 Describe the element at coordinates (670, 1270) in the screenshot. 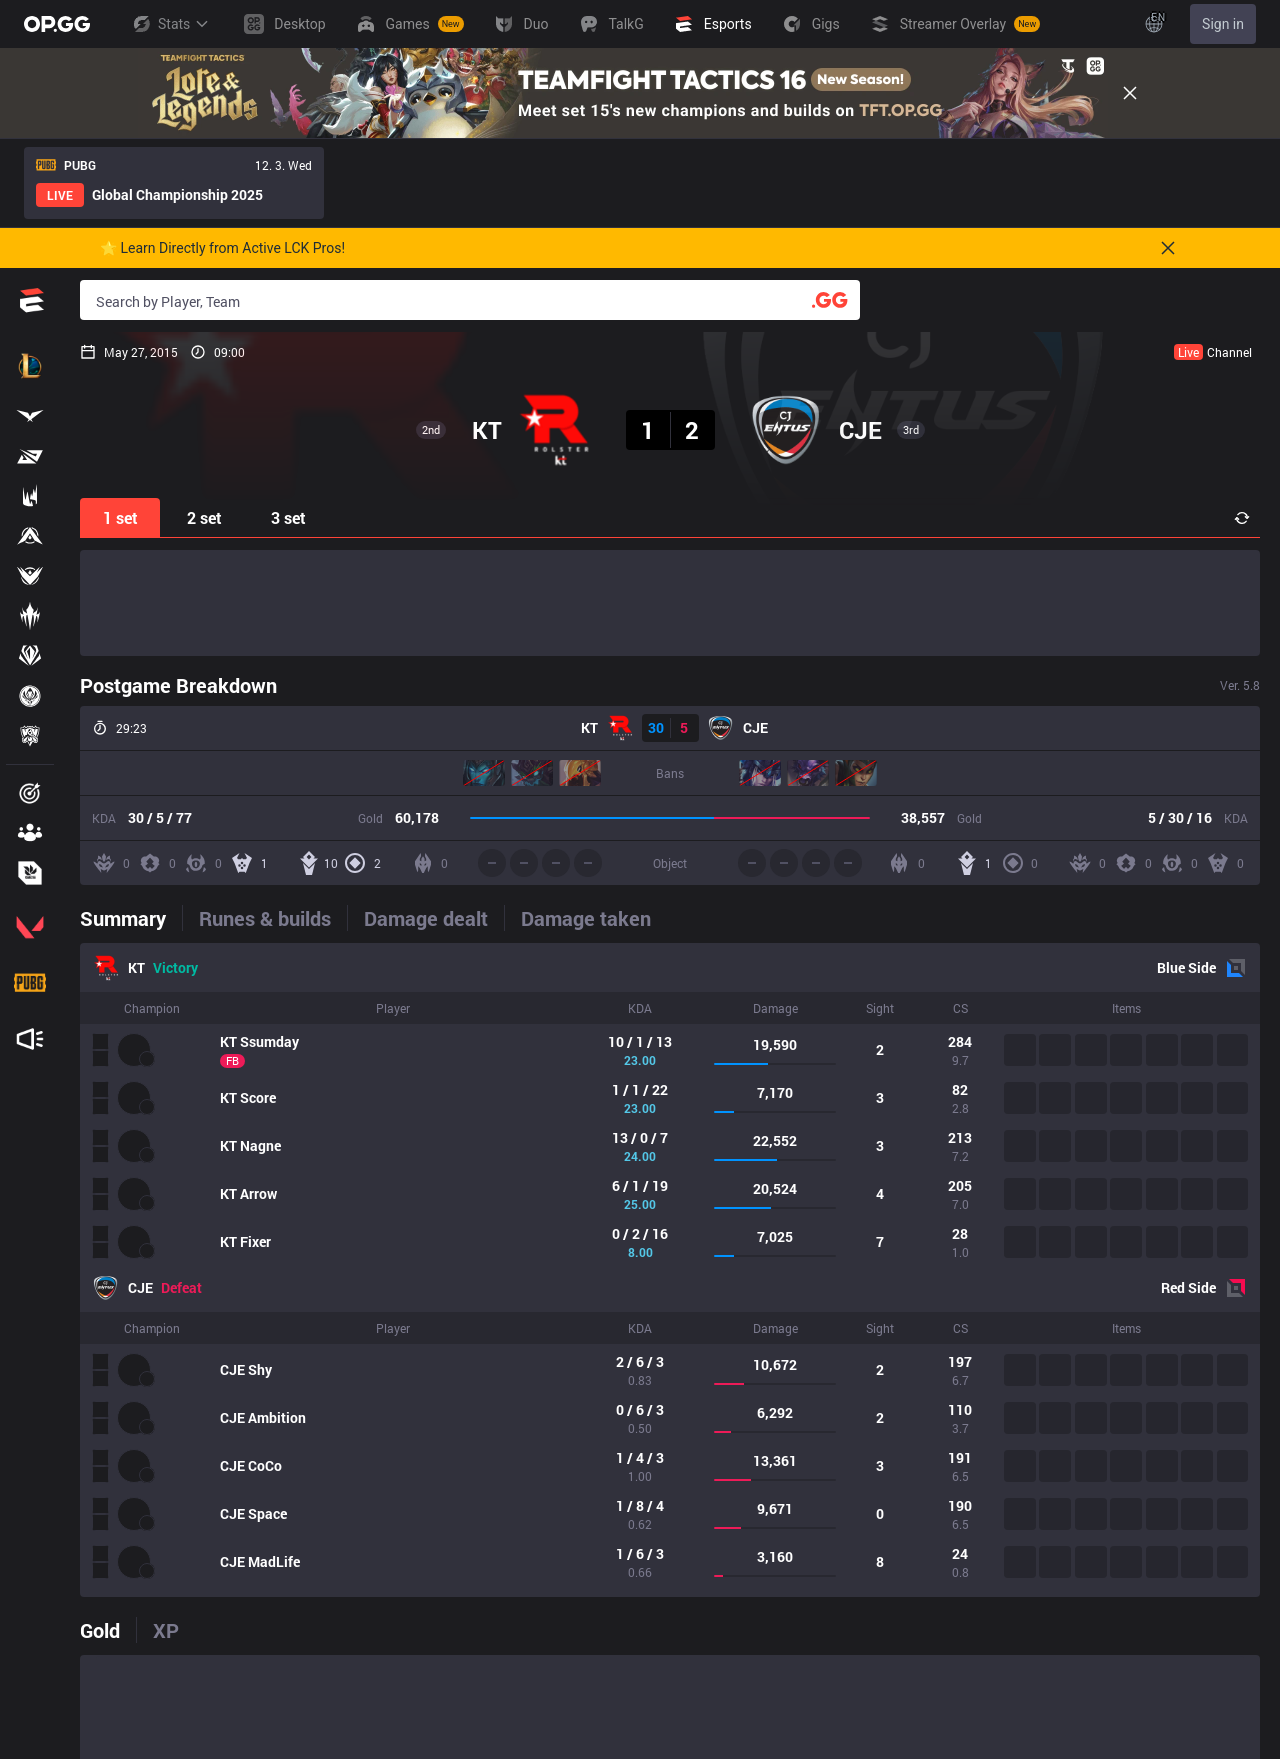

I see `[tabpanel]` at that location.